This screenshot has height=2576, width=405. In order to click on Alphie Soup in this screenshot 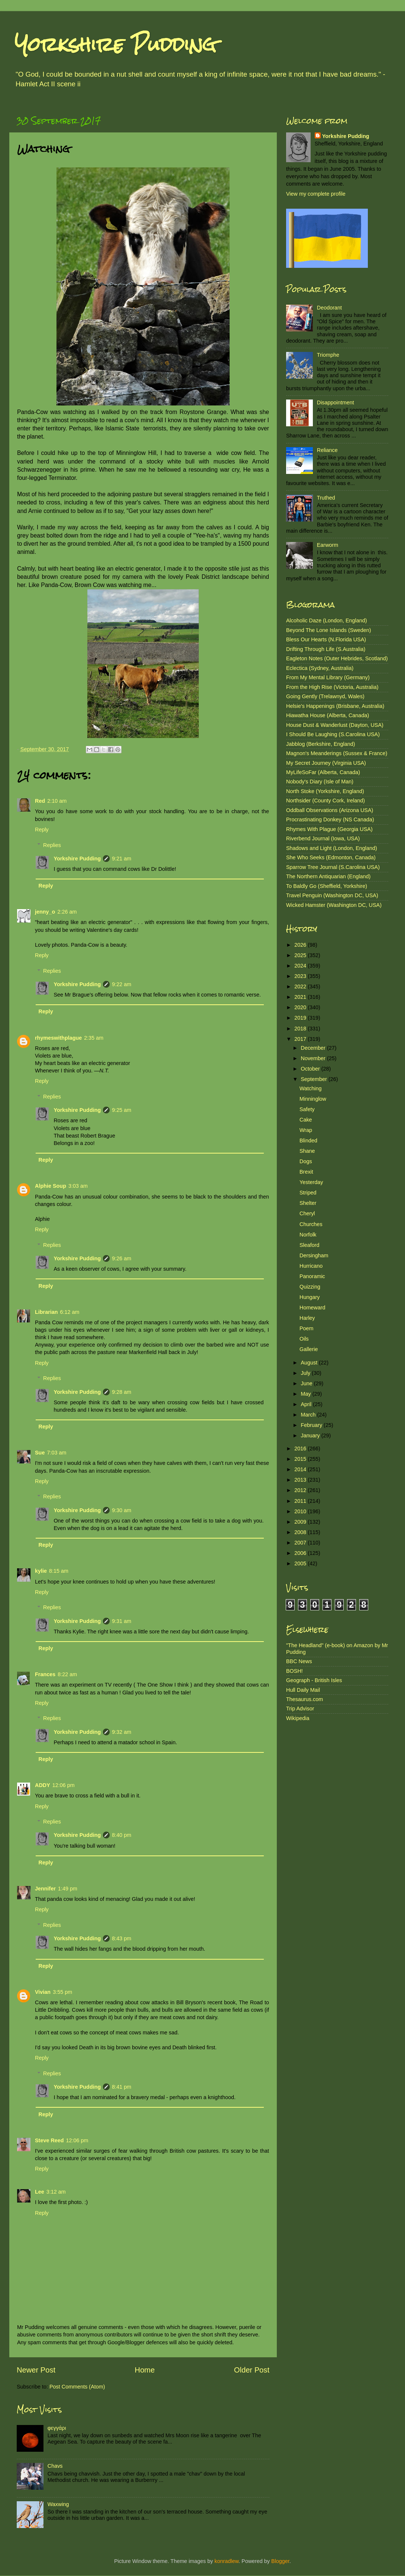, I will do `click(50, 1186)`.